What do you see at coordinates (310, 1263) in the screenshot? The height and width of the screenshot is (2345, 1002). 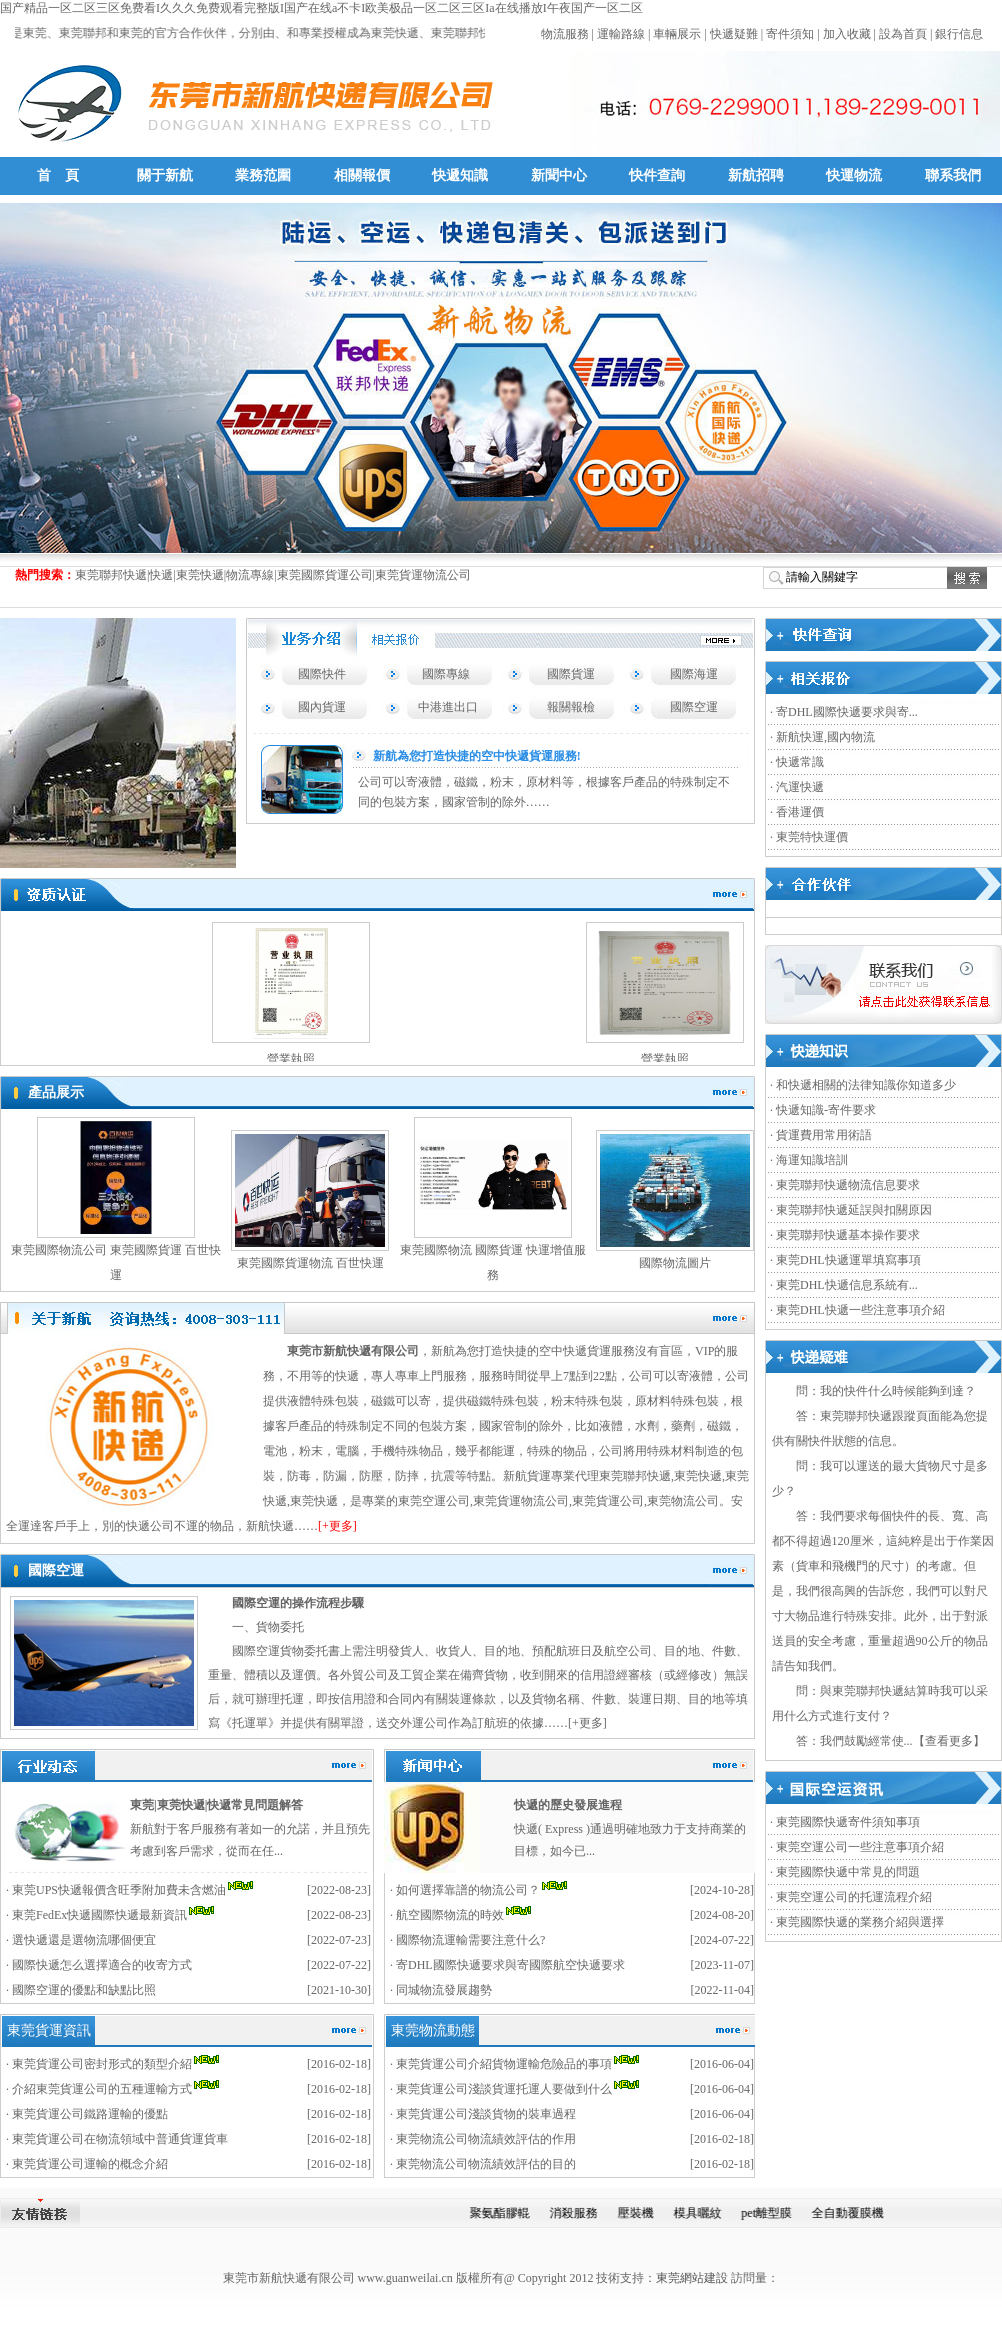 I see `東莞國際貨運物流 百世快運` at bounding box center [310, 1263].